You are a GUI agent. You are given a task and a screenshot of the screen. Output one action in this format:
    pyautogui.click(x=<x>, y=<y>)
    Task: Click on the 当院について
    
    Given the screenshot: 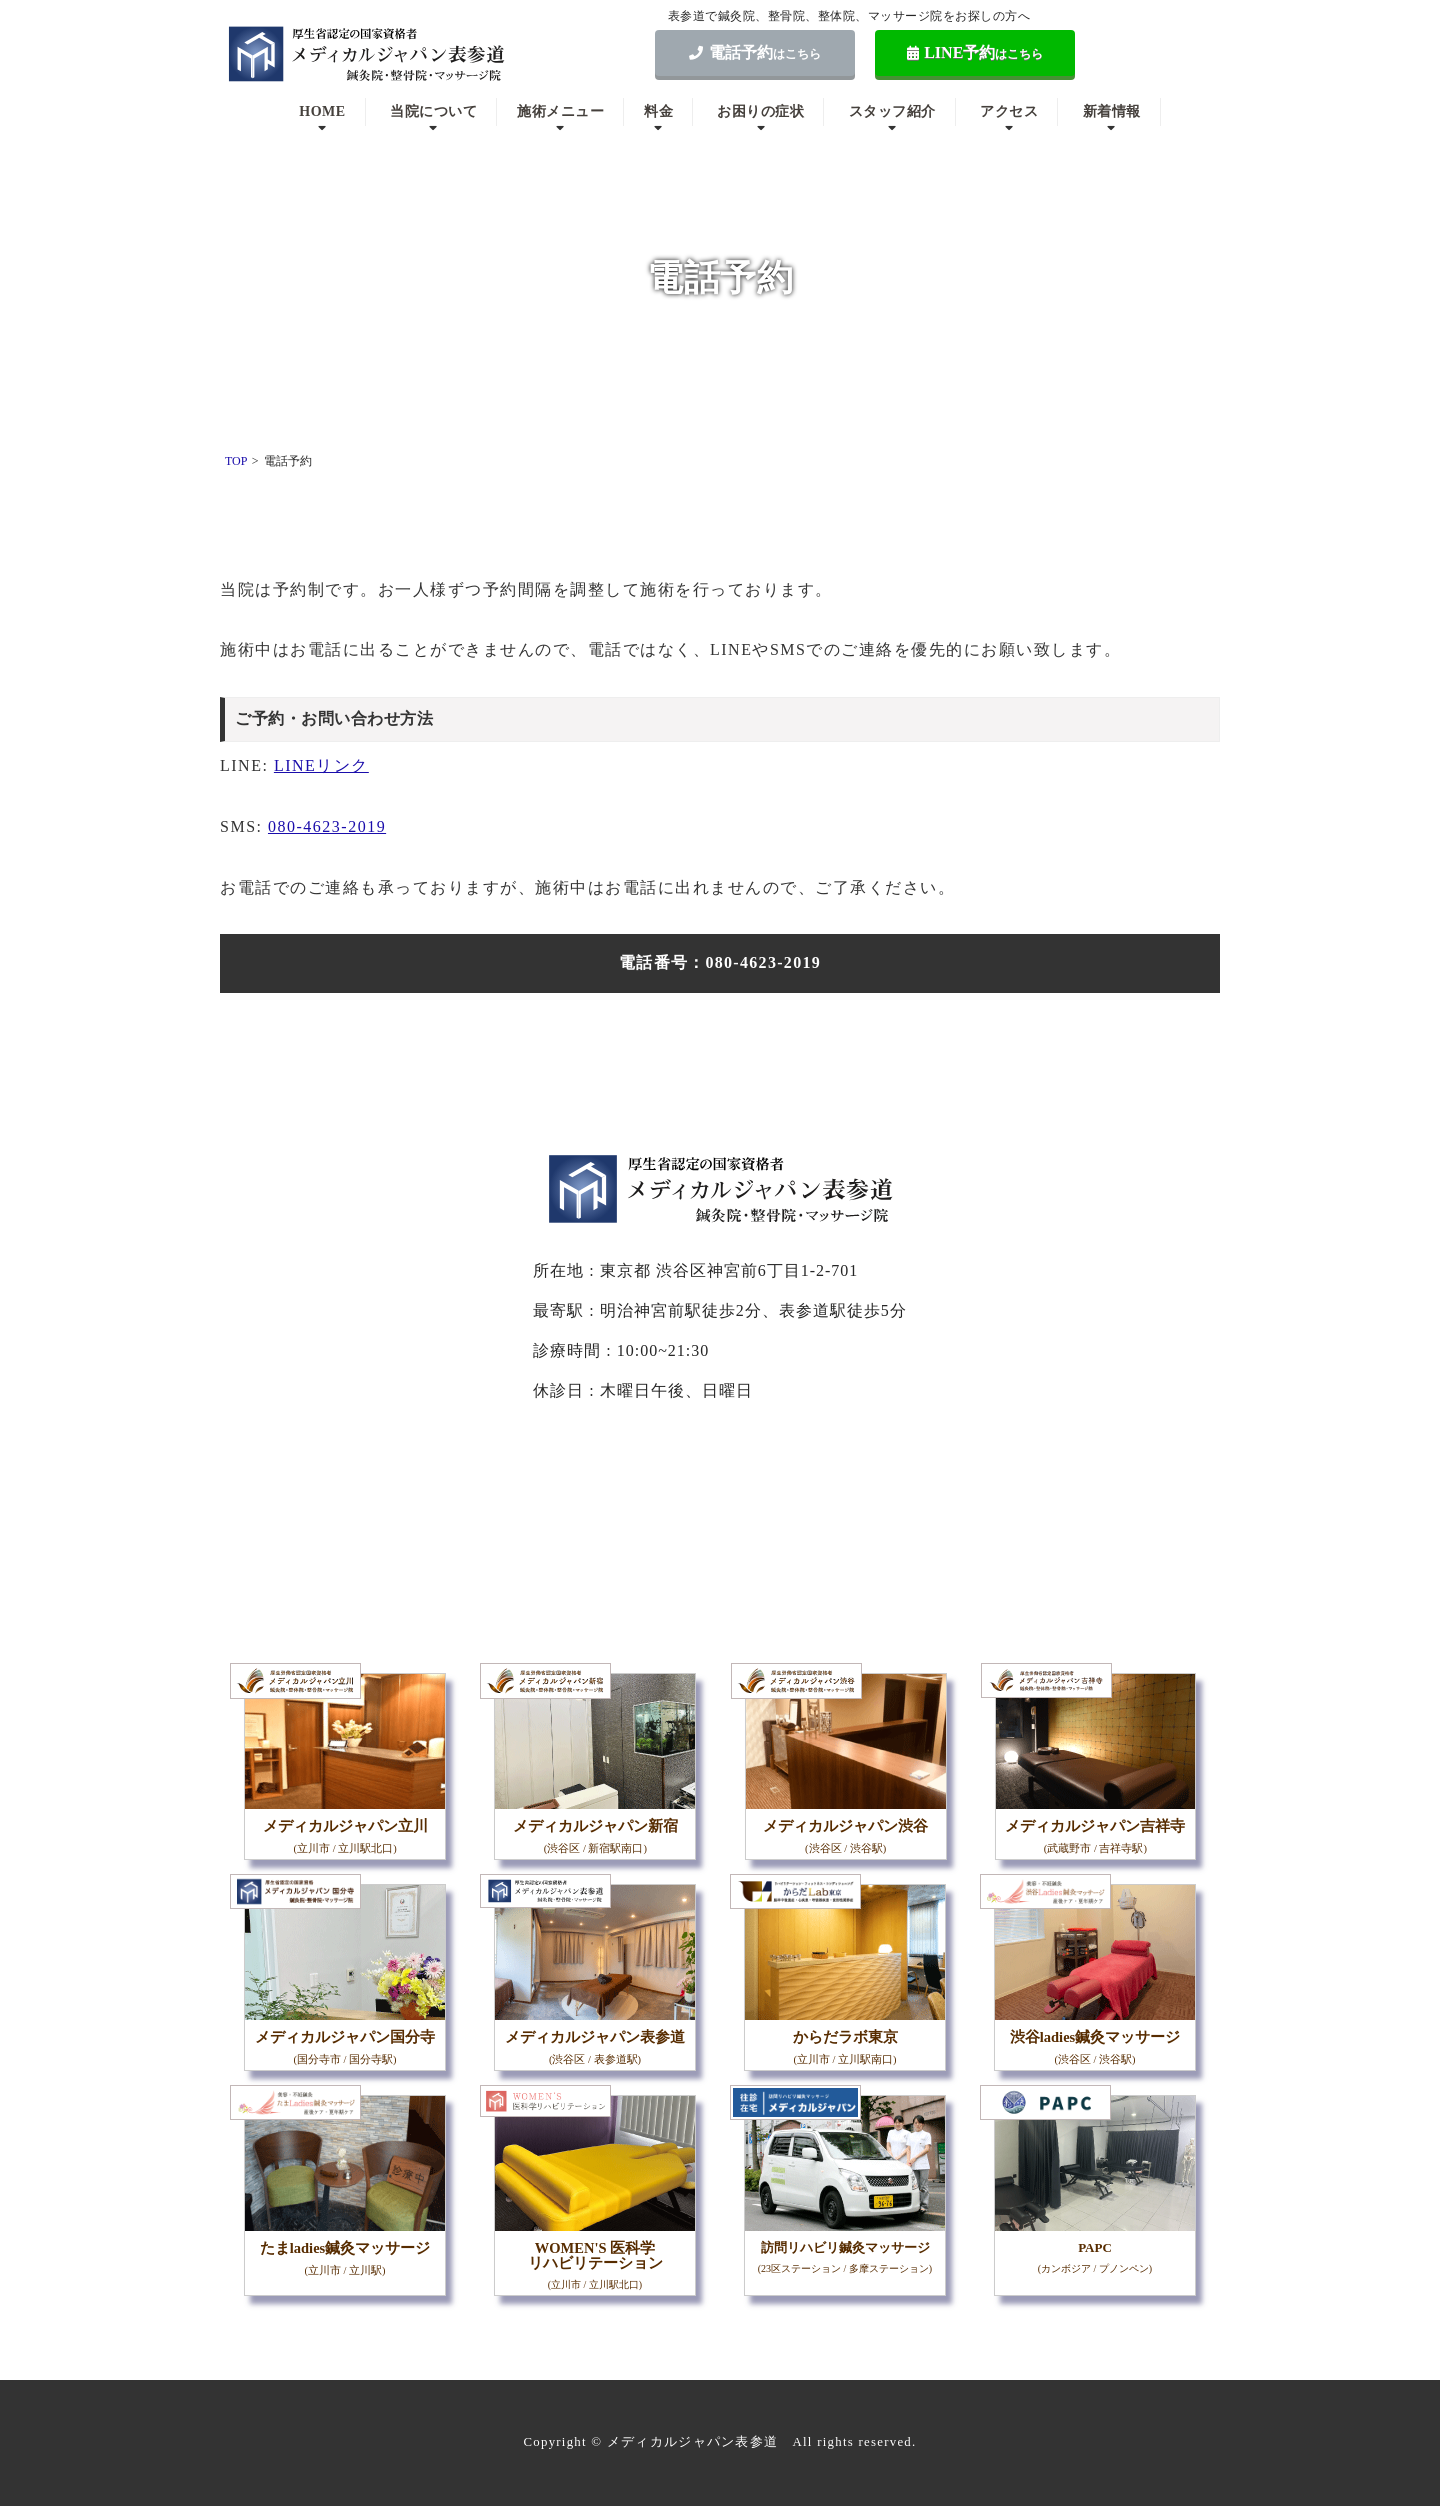 What is the action you would take?
    pyautogui.click(x=433, y=111)
    